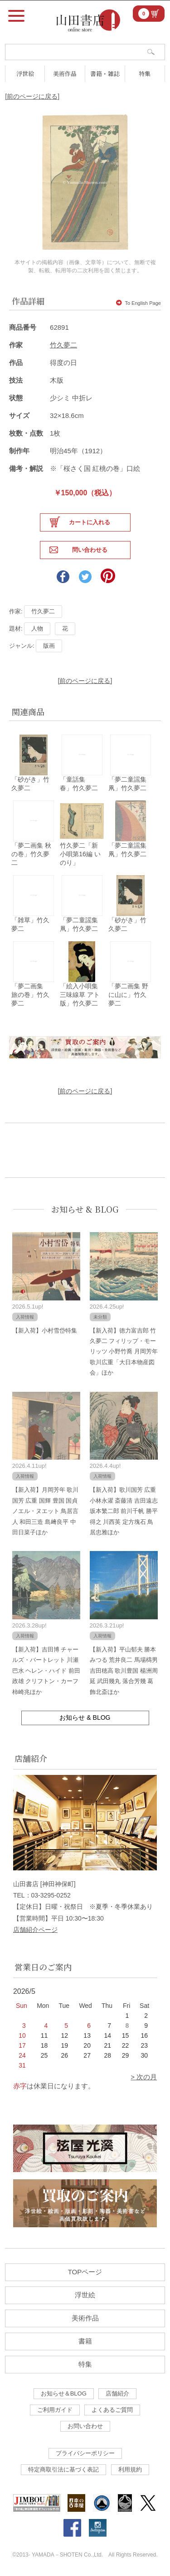 The width and height of the screenshot is (170, 2576). I want to click on 書籍, so click(85, 2341).